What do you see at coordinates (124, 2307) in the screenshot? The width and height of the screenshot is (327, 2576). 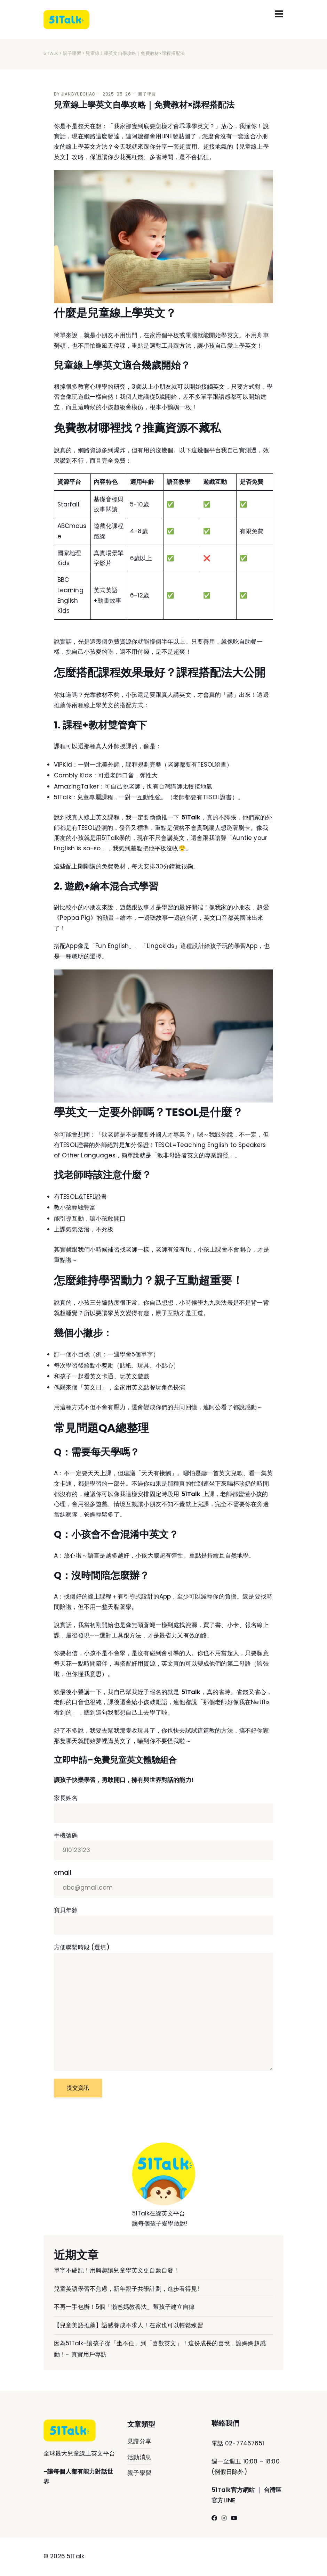 I see `不再一手包辦！5個「懶爸媽教養法」幫孩子建立自律` at bounding box center [124, 2307].